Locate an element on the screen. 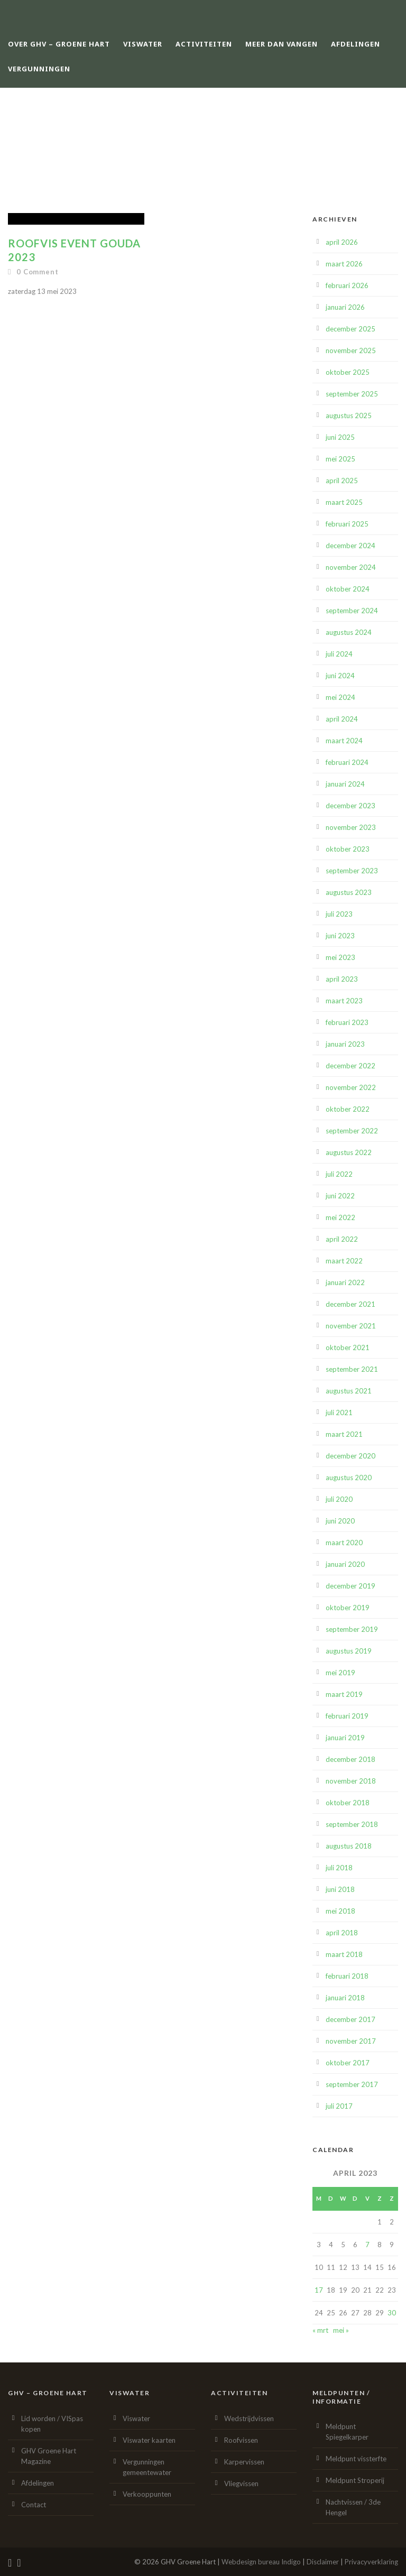 Image resolution: width=406 pixels, height=2576 pixels. december 2021 is located at coordinates (350, 1304).